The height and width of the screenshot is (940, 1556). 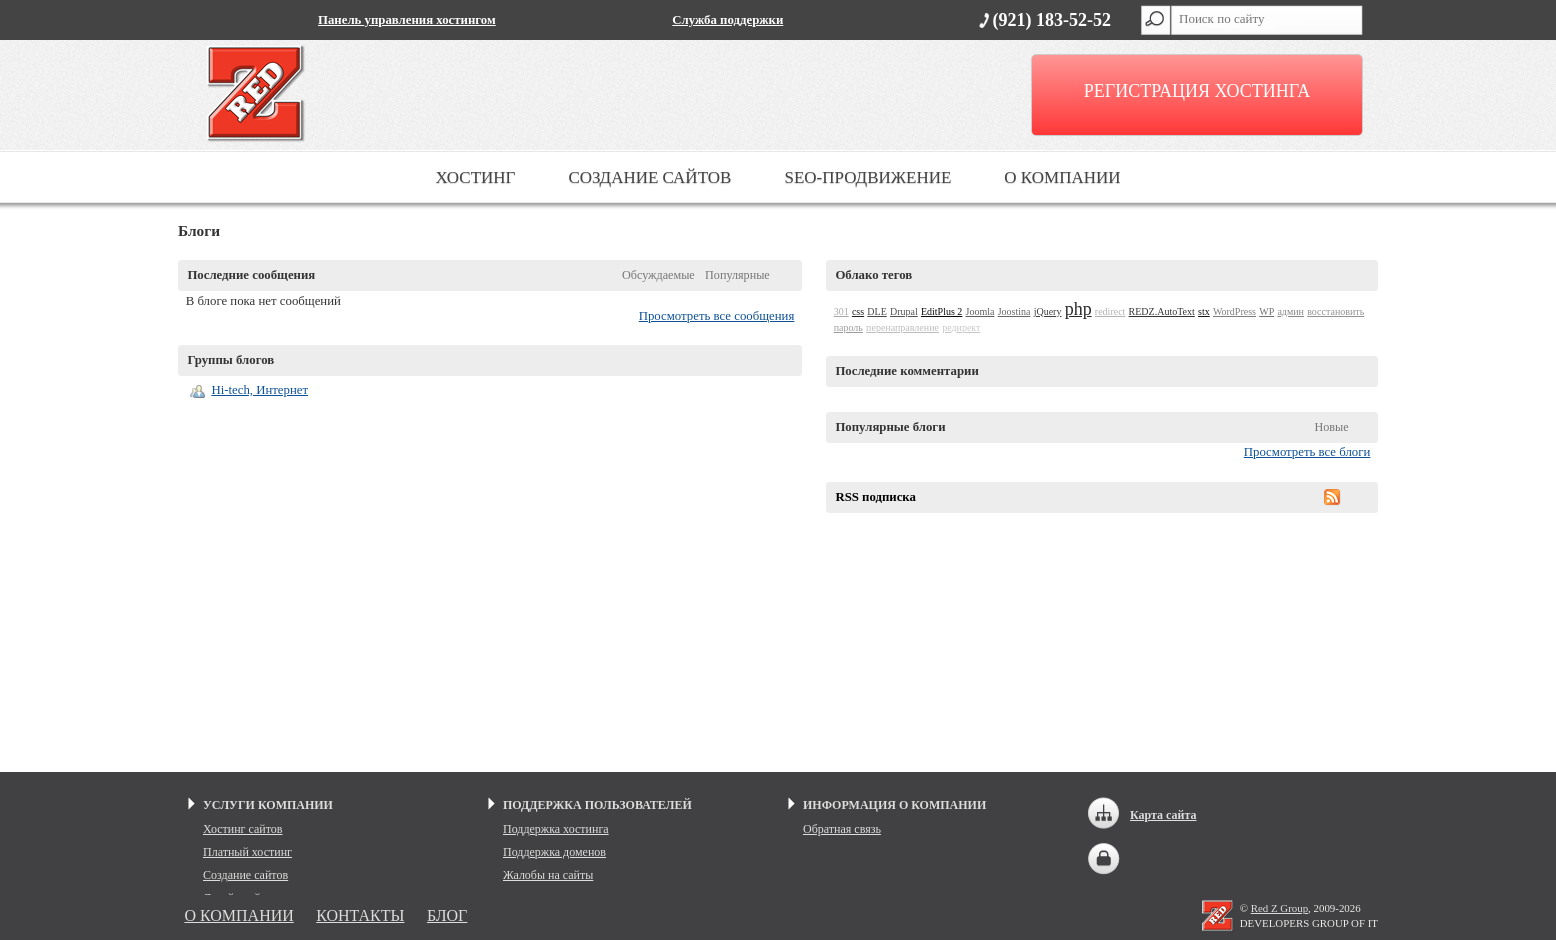 I want to click on SEO-ПРОДВИЖЕНИЕ, so click(x=867, y=177).